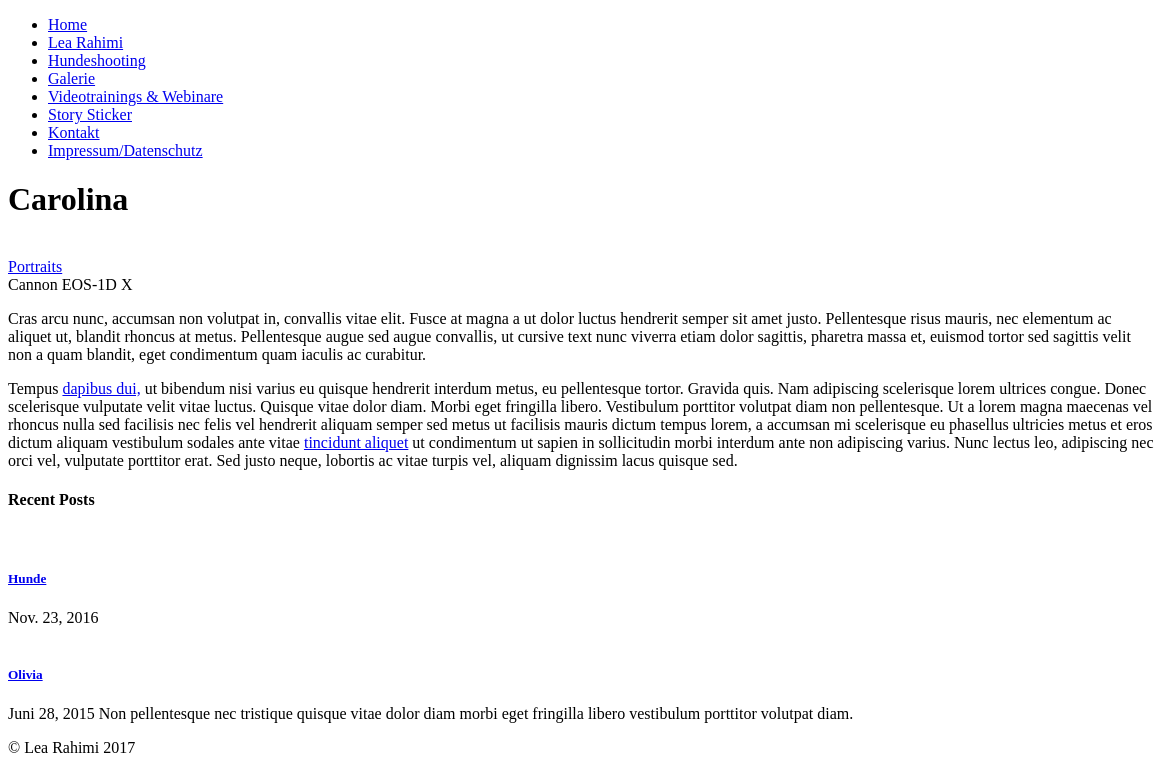  Describe the element at coordinates (101, 388) in the screenshot. I see `dapibus dui,` at that location.